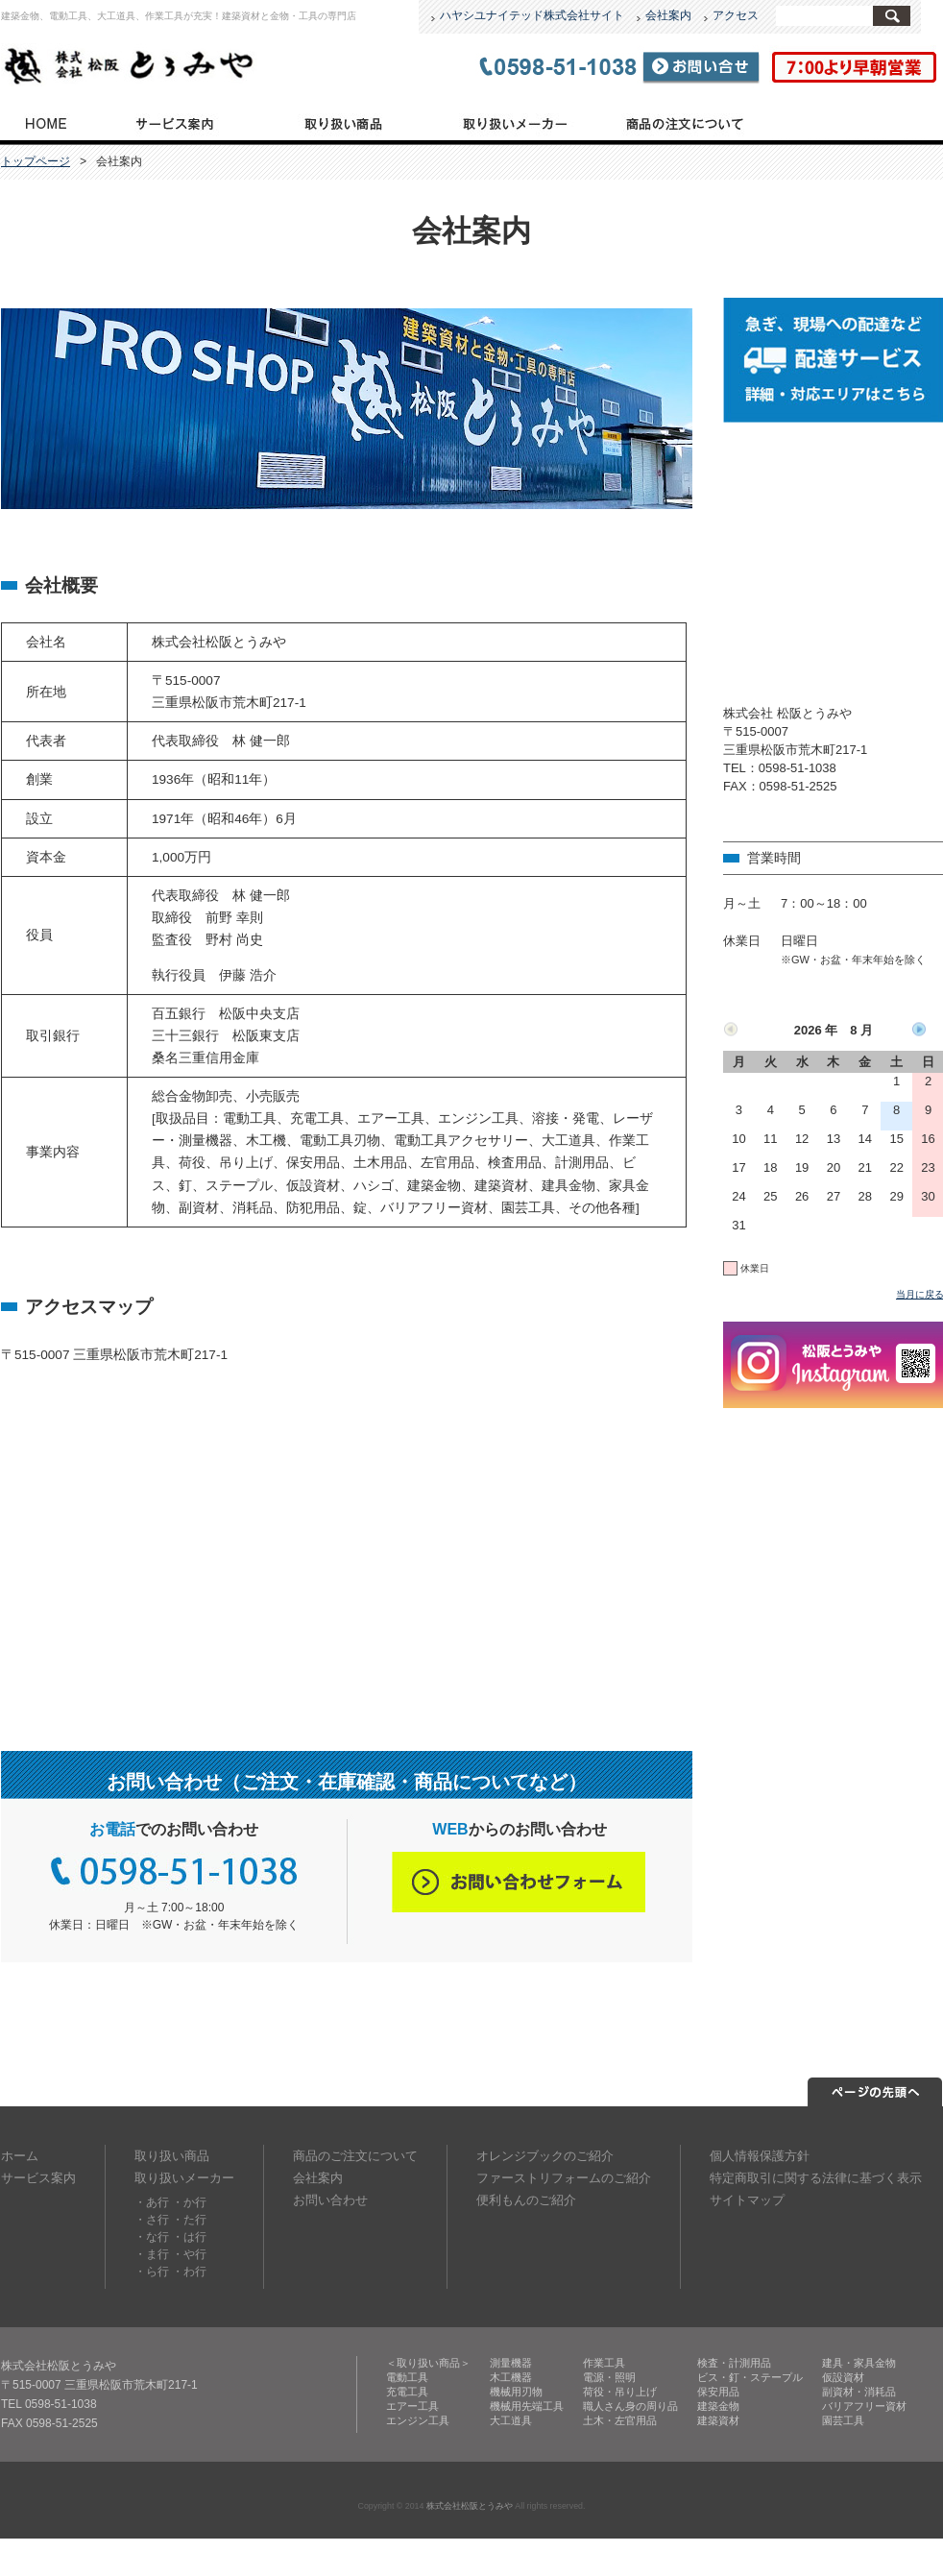 This screenshot has width=943, height=2576. Describe the element at coordinates (760, 2156) in the screenshot. I see `個人情報保護方針` at that location.